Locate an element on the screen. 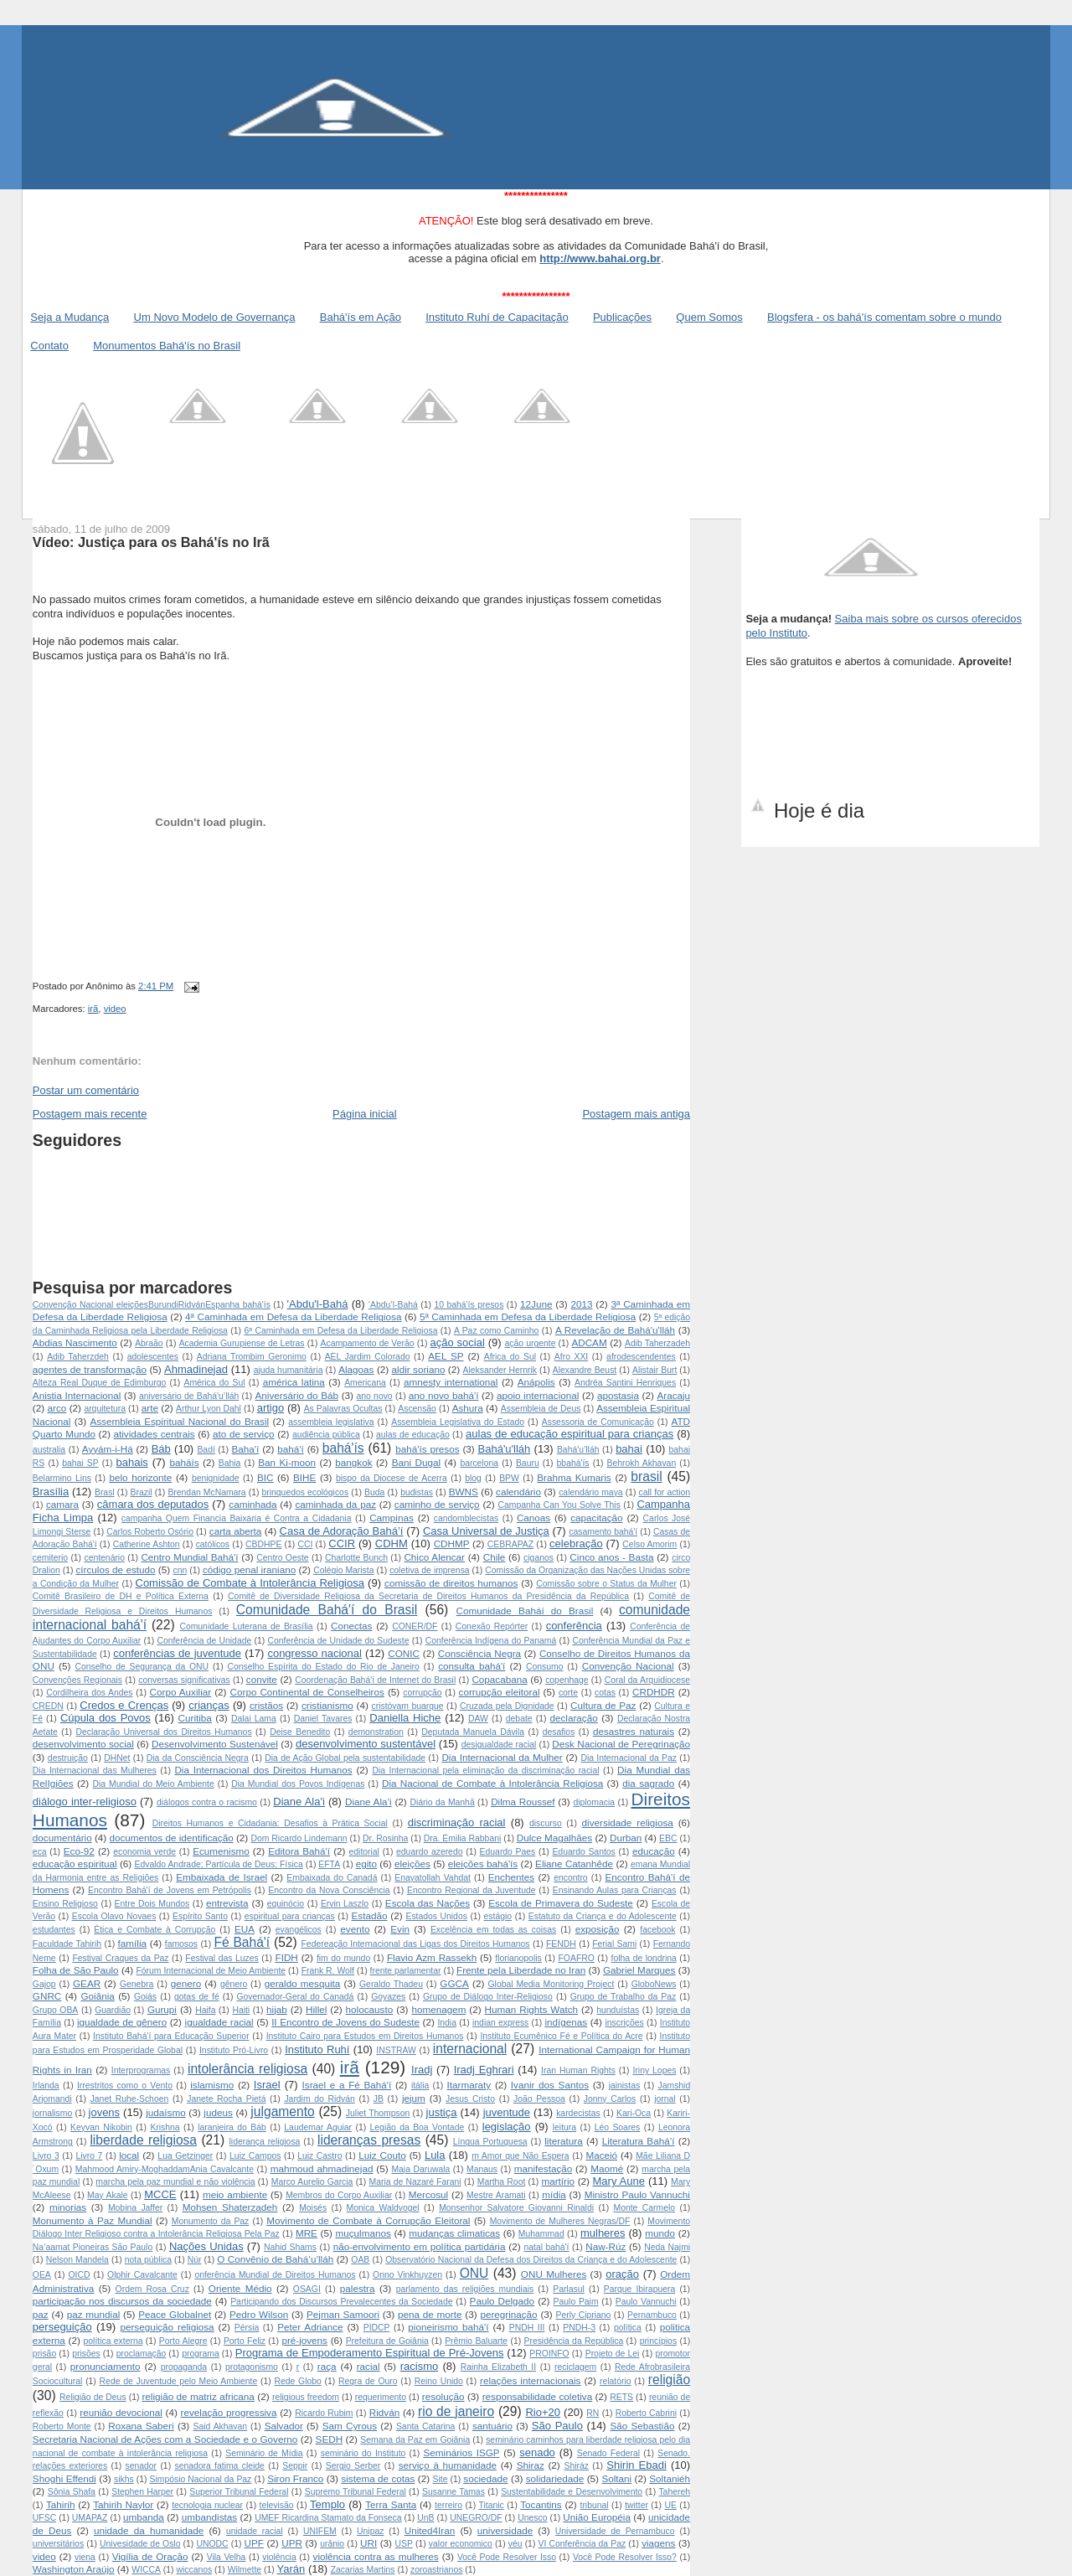  Geraldo Thadeu is located at coordinates (391, 1984).